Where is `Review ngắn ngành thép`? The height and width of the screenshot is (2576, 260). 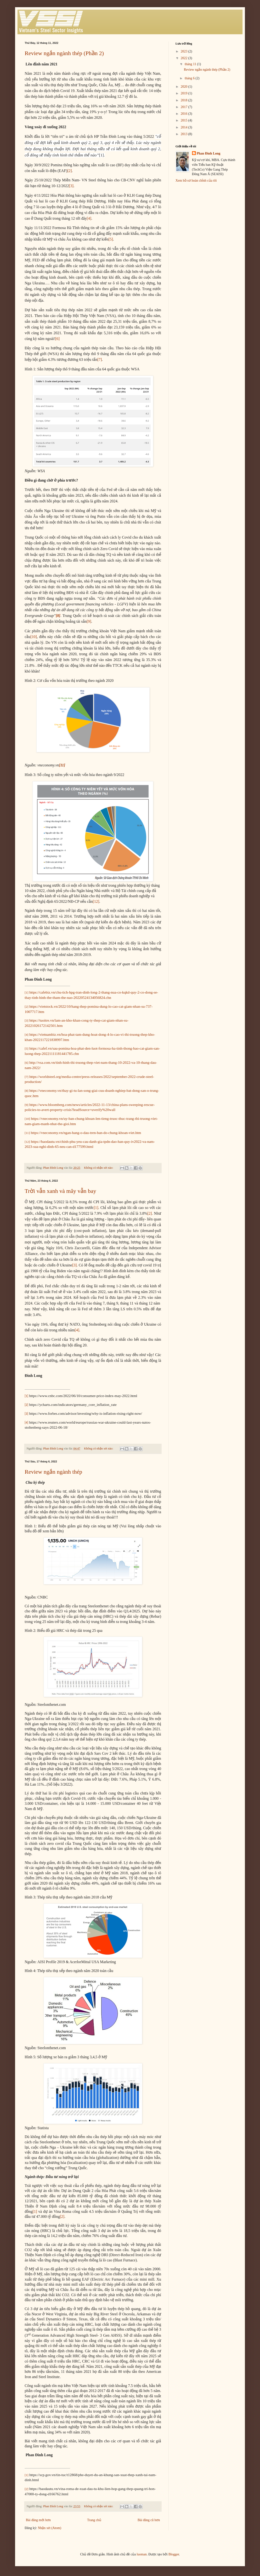
Review ngắn ngành thép is located at coordinates (53, 1472).